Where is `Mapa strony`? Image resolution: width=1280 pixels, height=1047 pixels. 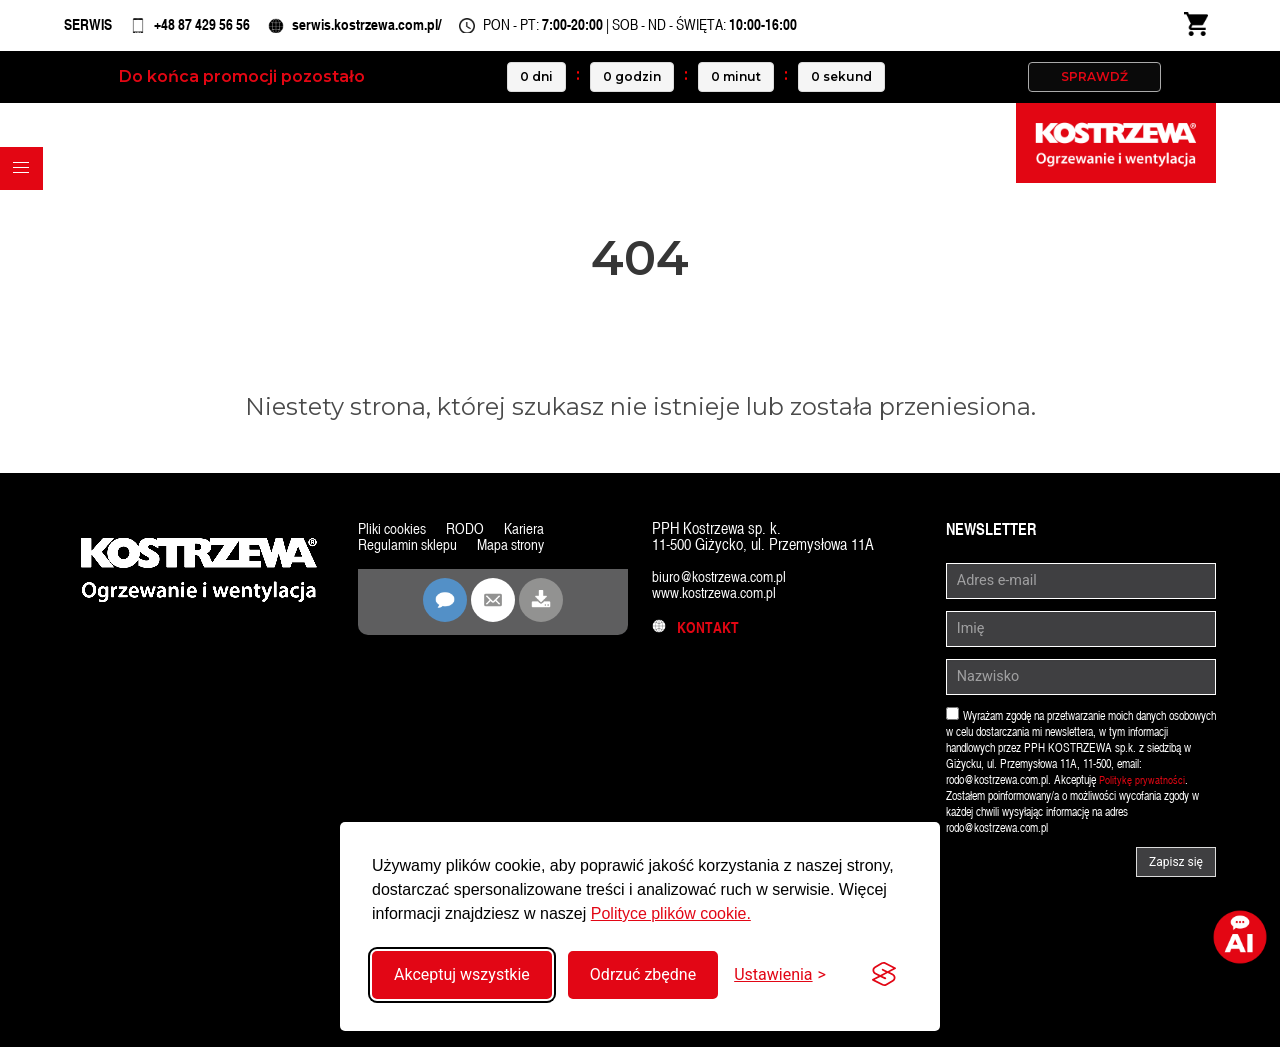 Mapa strony is located at coordinates (517, 554).